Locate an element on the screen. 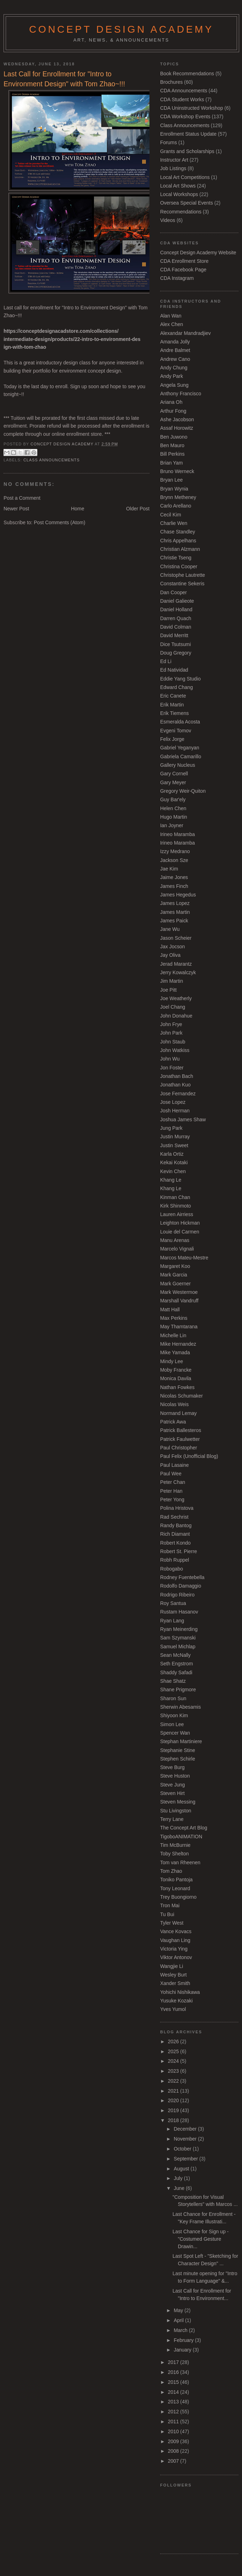  2017 is located at coordinates (174, 2362).